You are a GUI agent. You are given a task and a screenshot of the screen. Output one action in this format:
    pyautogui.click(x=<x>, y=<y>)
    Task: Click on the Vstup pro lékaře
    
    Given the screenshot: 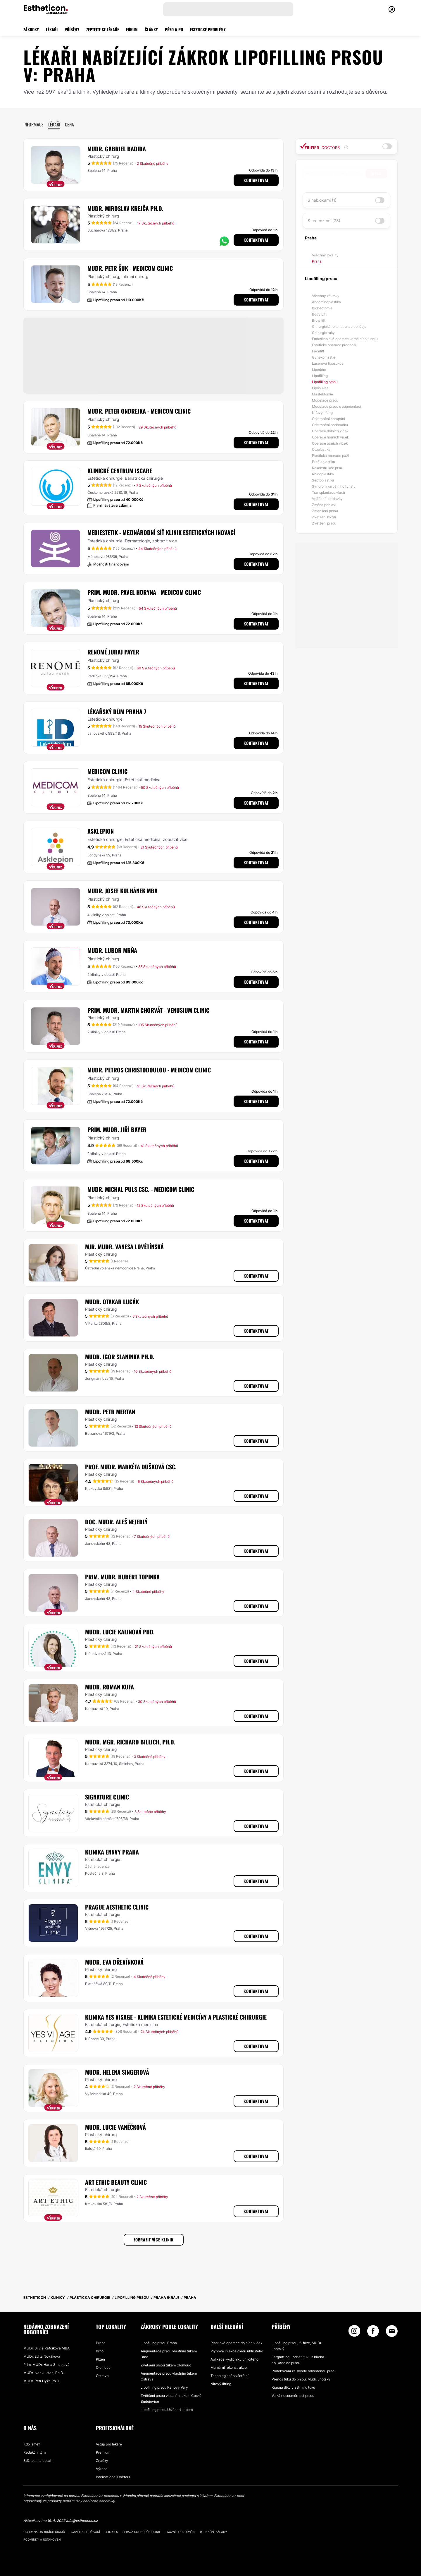 What is the action you would take?
    pyautogui.click(x=109, y=2444)
    